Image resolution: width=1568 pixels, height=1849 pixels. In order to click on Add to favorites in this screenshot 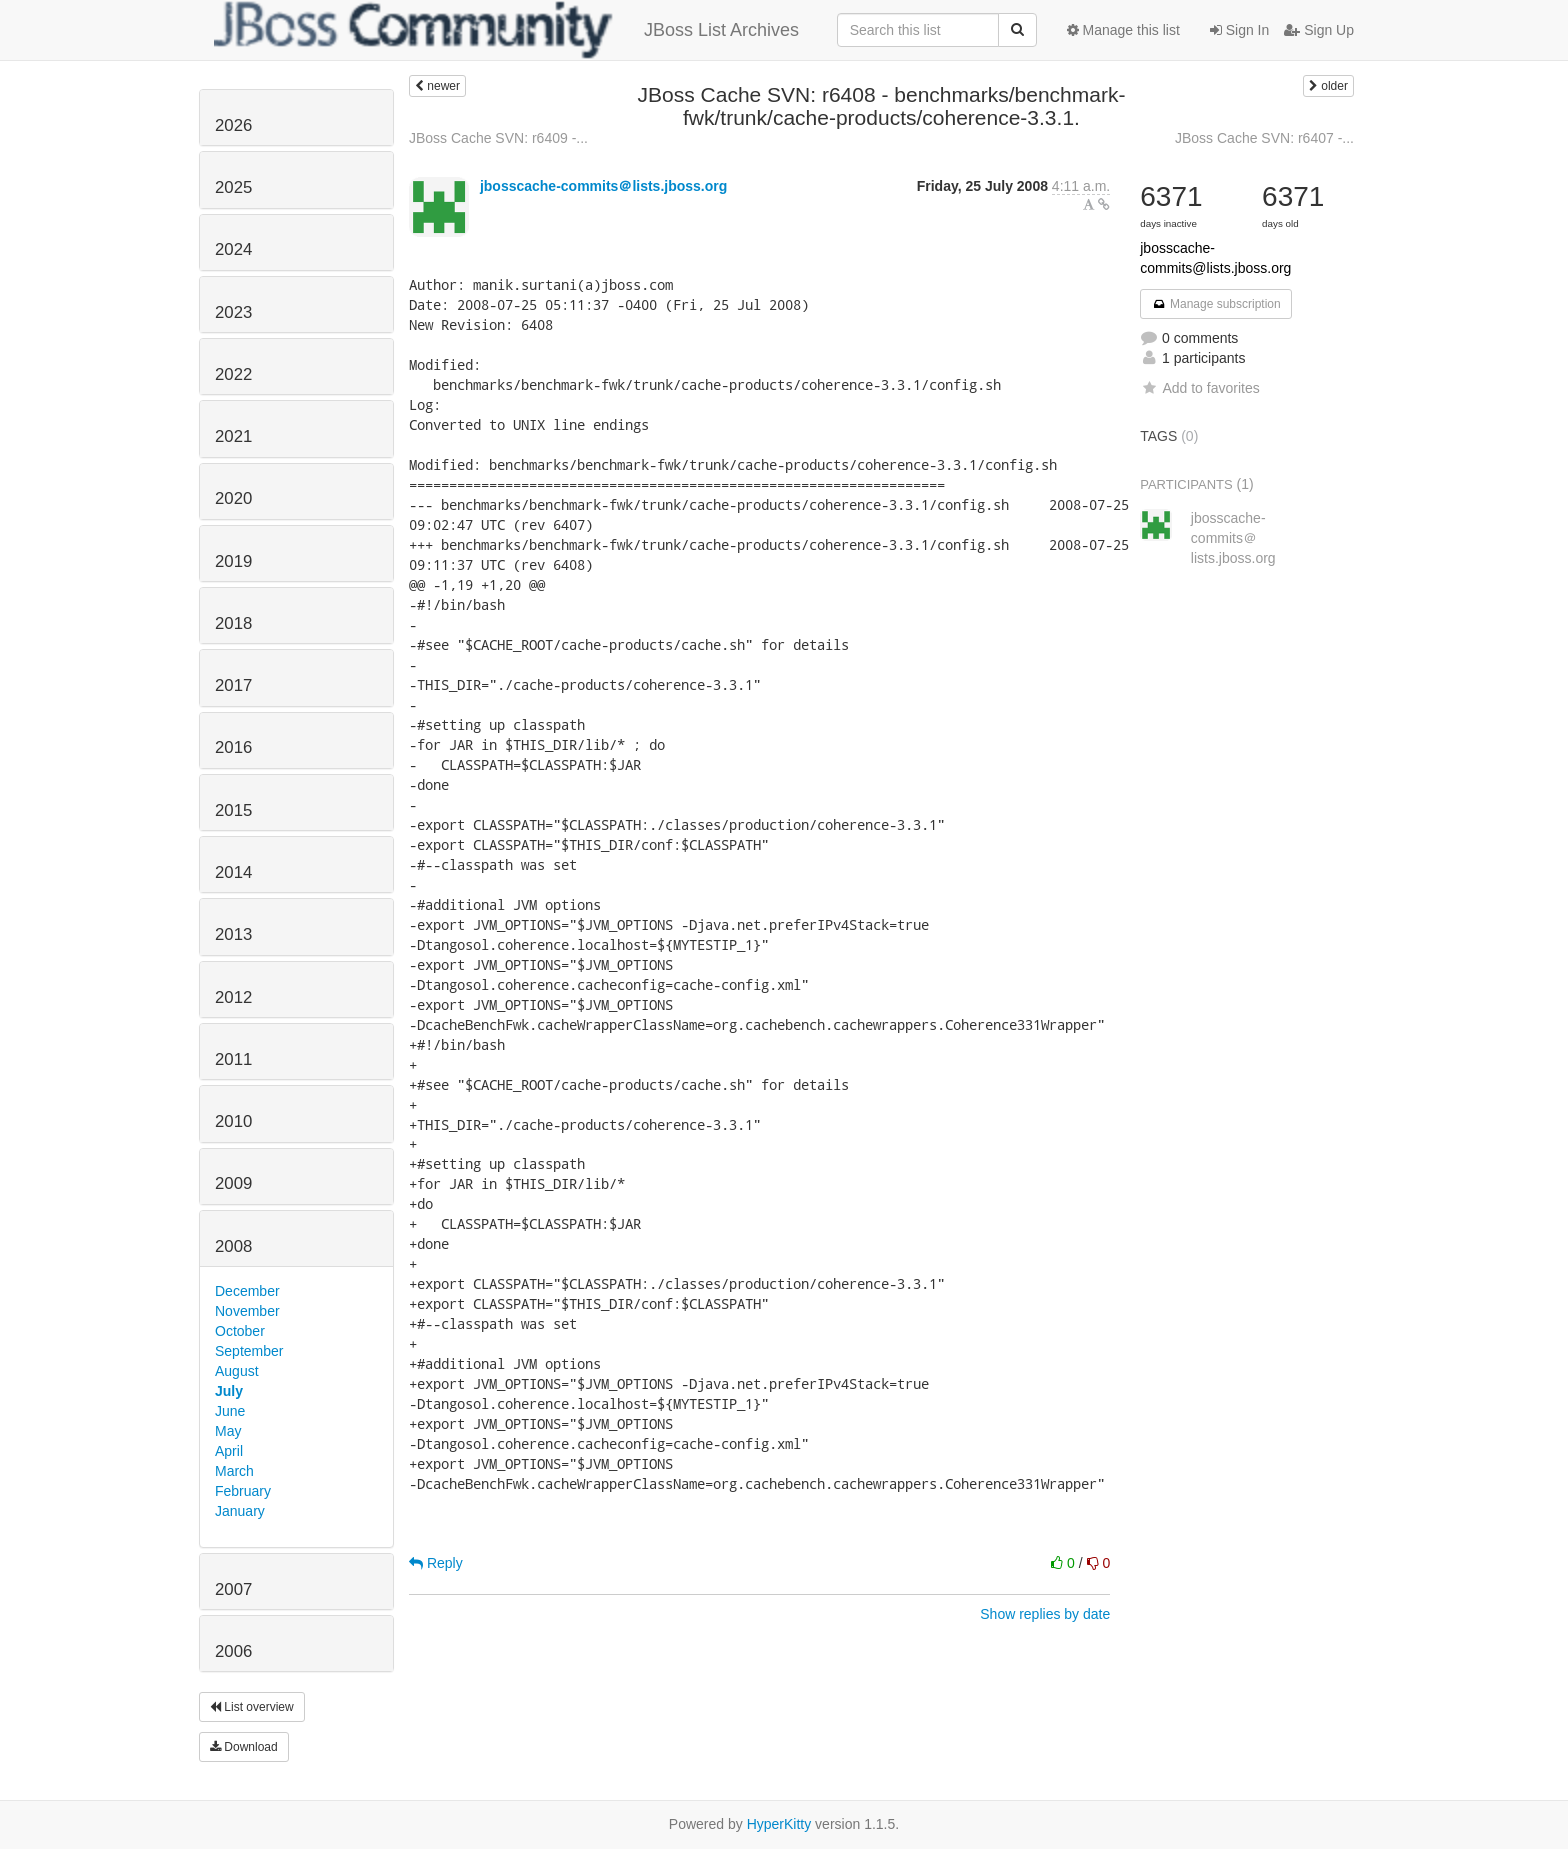, I will do `click(1199, 388)`.